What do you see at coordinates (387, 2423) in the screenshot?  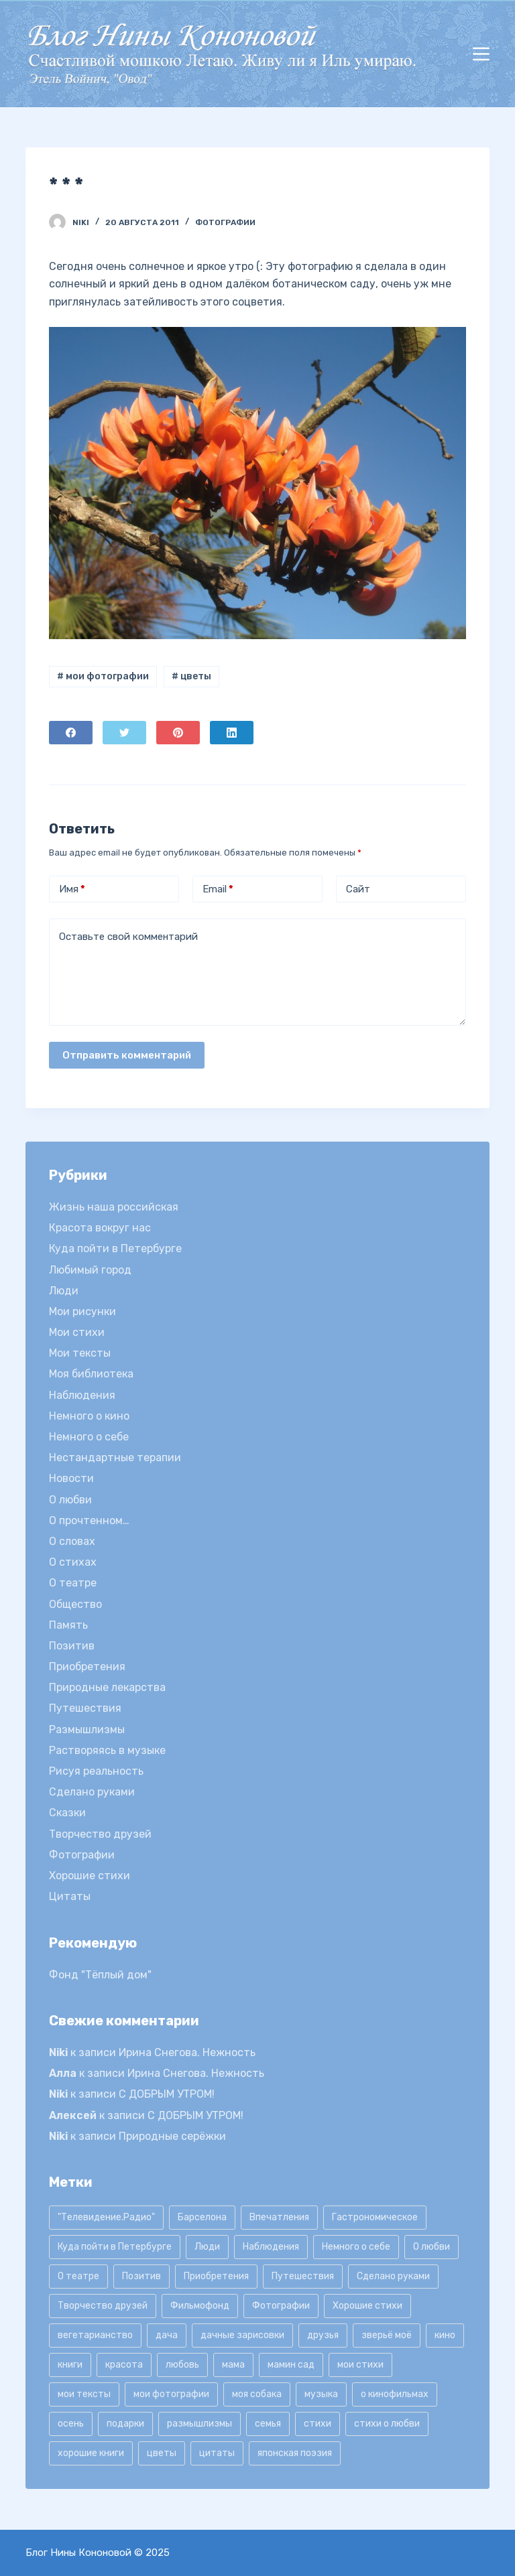 I see `стихи о любви [стихи о любви (11 элементов)]` at bounding box center [387, 2423].